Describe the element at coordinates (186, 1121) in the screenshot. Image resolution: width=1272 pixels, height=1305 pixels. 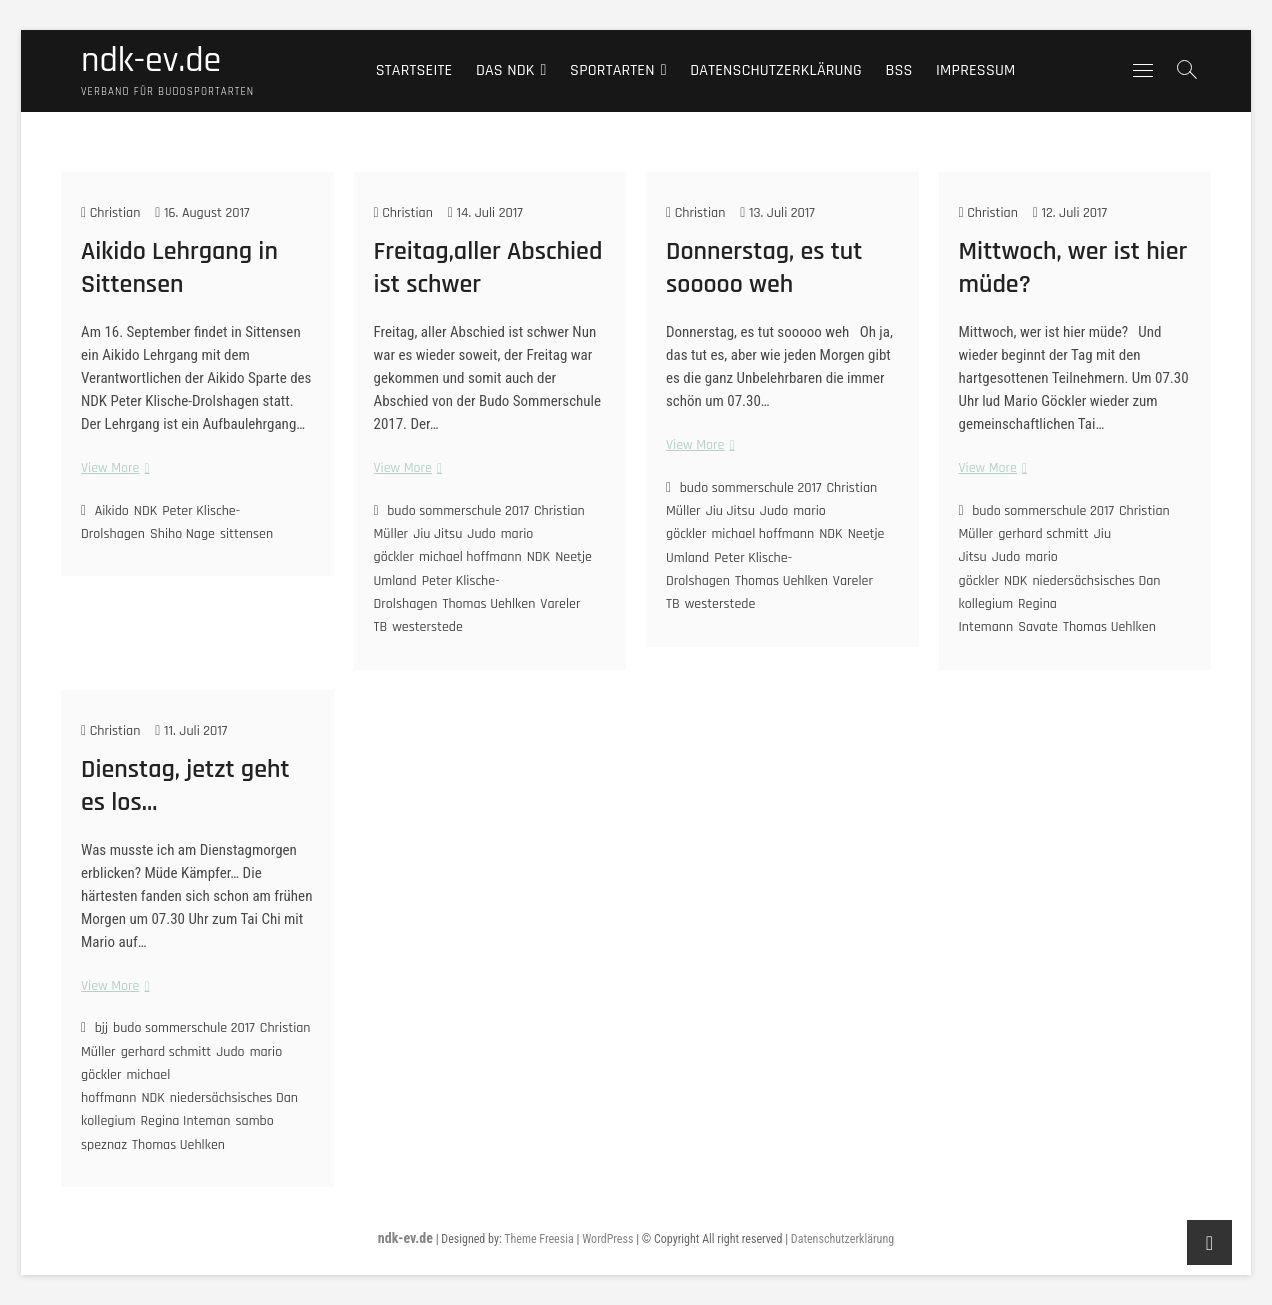
I see `Regina Inteman` at that location.